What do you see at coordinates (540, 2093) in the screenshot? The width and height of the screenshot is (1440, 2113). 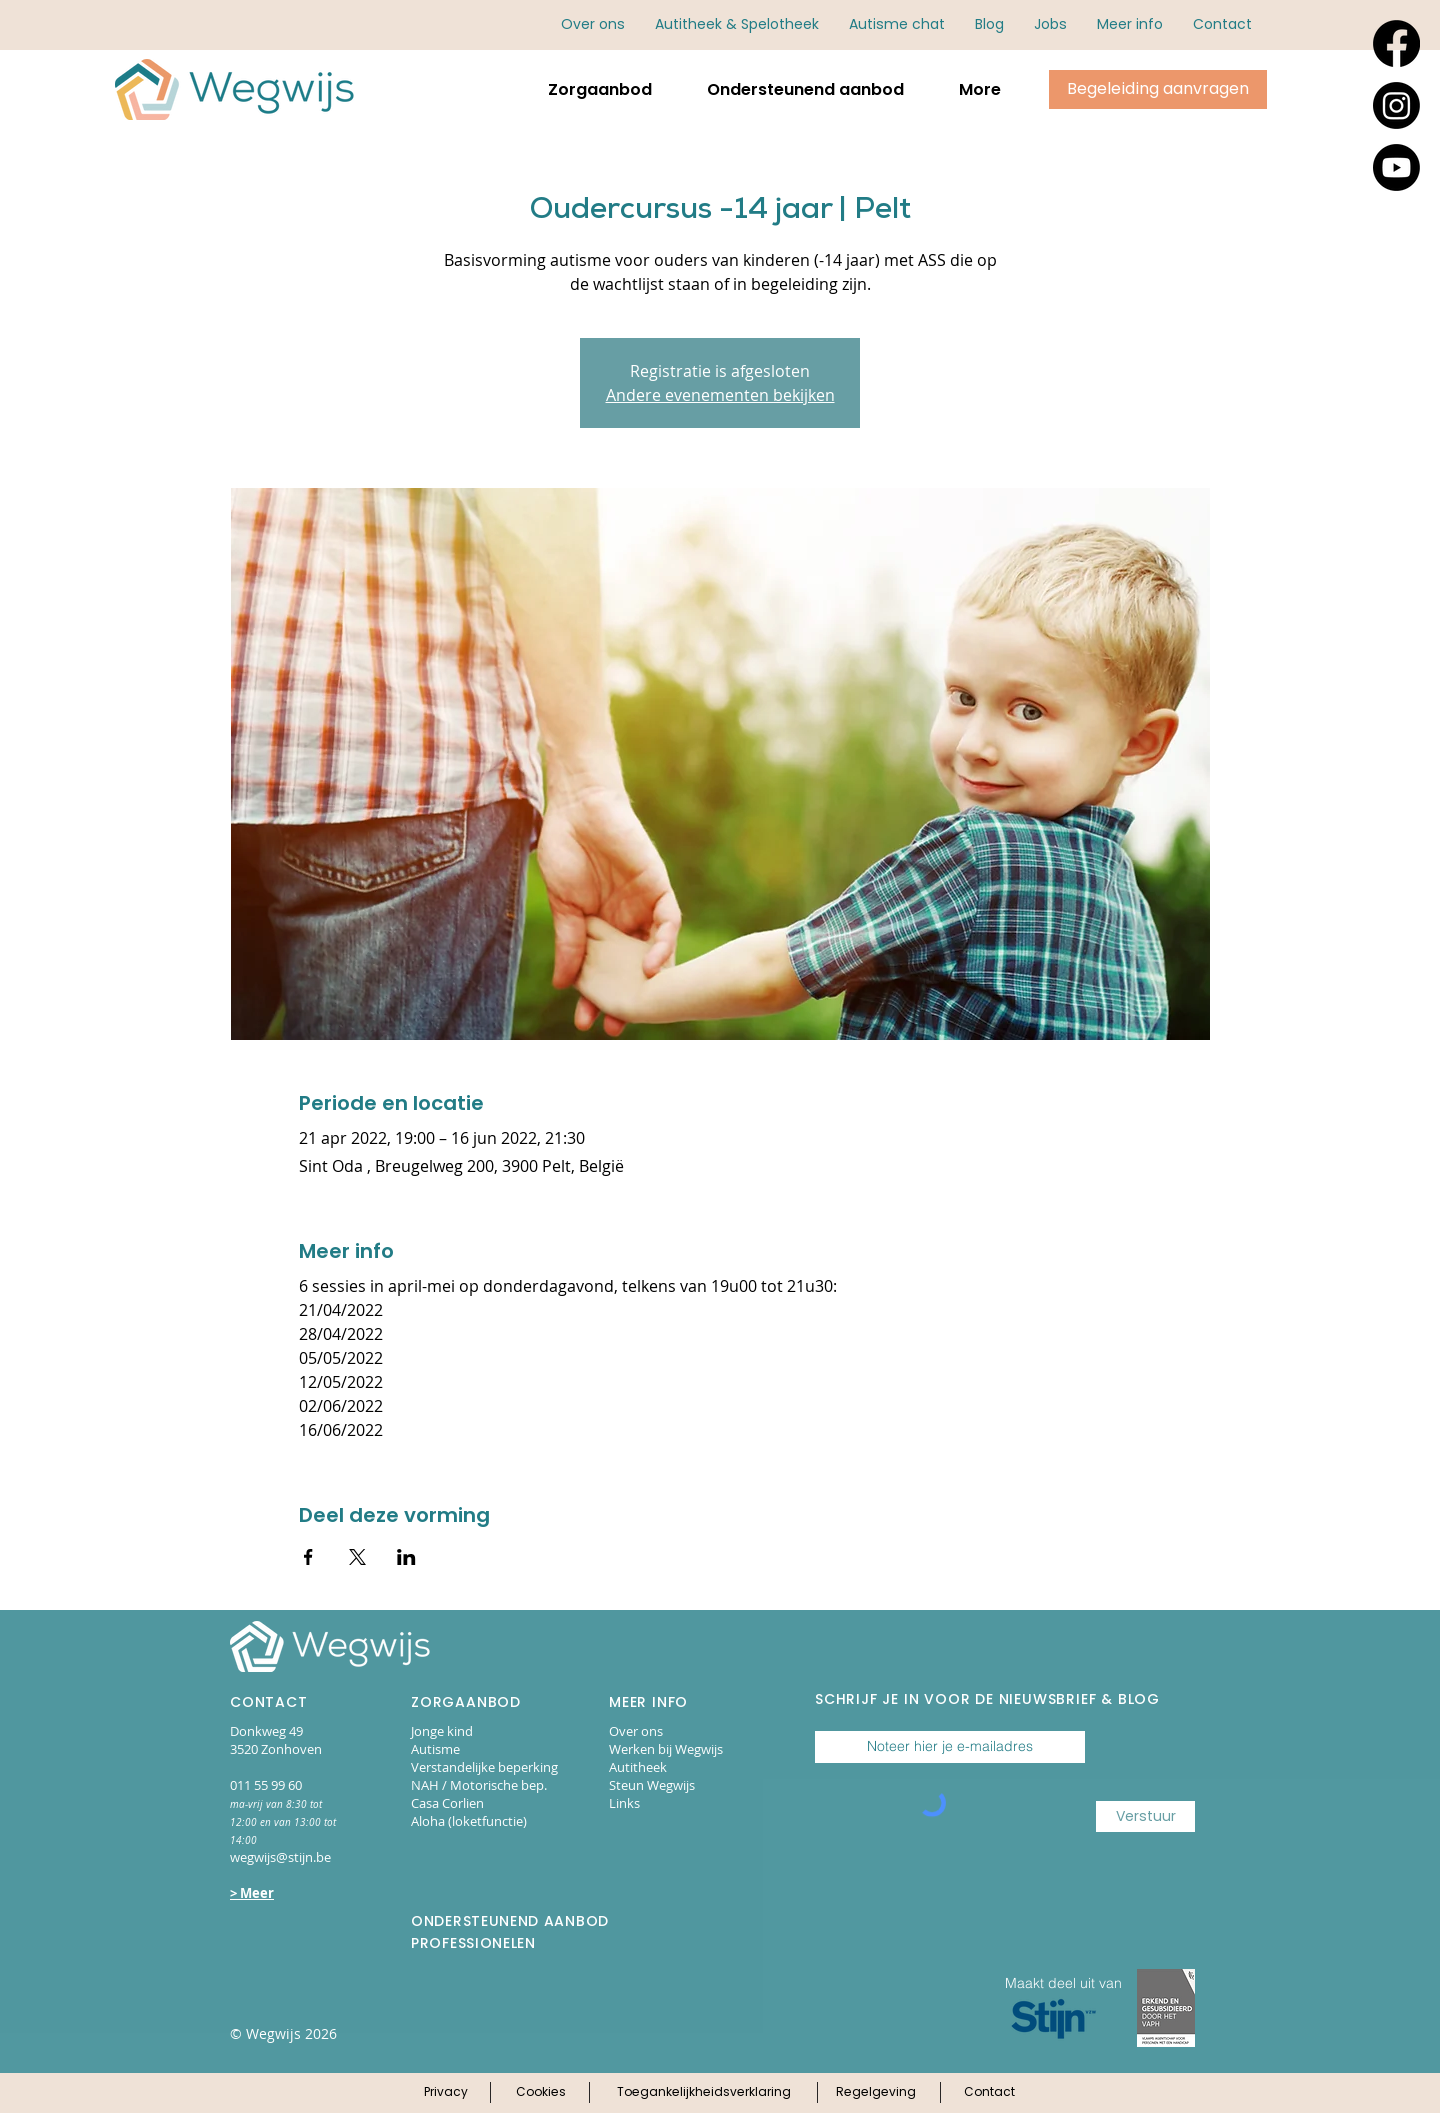 I see `[Klik hier voor ons cookie-beleid]` at bounding box center [540, 2093].